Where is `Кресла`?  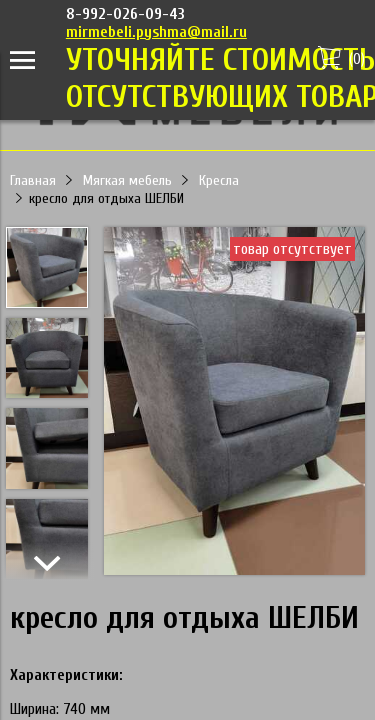
Кресла is located at coordinates (219, 180).